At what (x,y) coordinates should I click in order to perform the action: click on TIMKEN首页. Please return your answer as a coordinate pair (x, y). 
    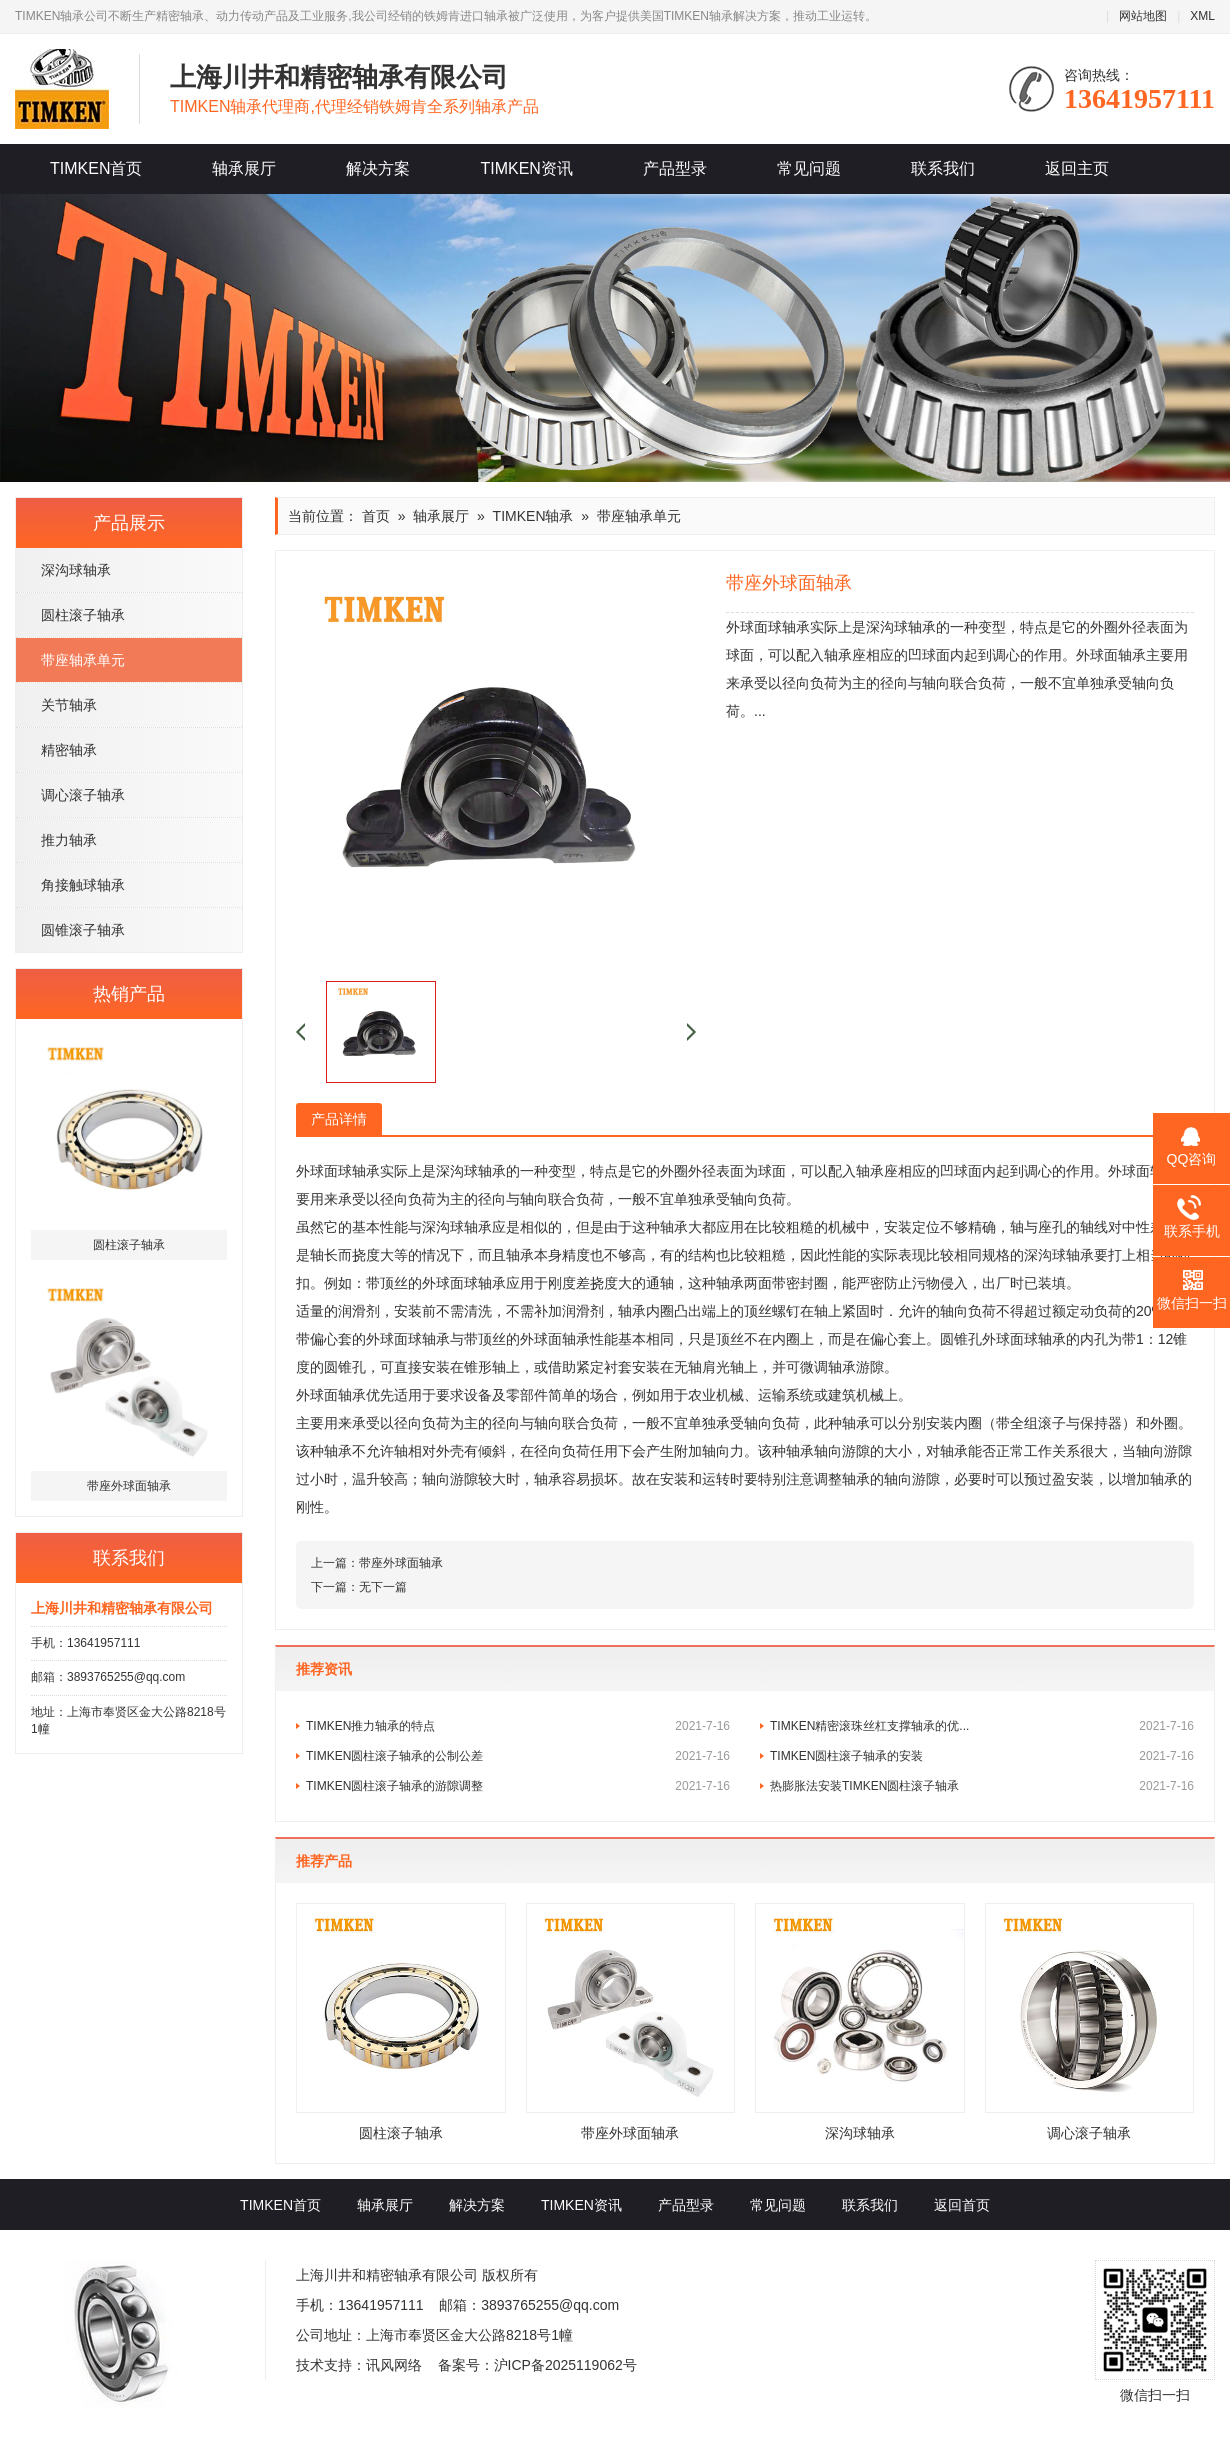
    Looking at the image, I should click on (96, 168).